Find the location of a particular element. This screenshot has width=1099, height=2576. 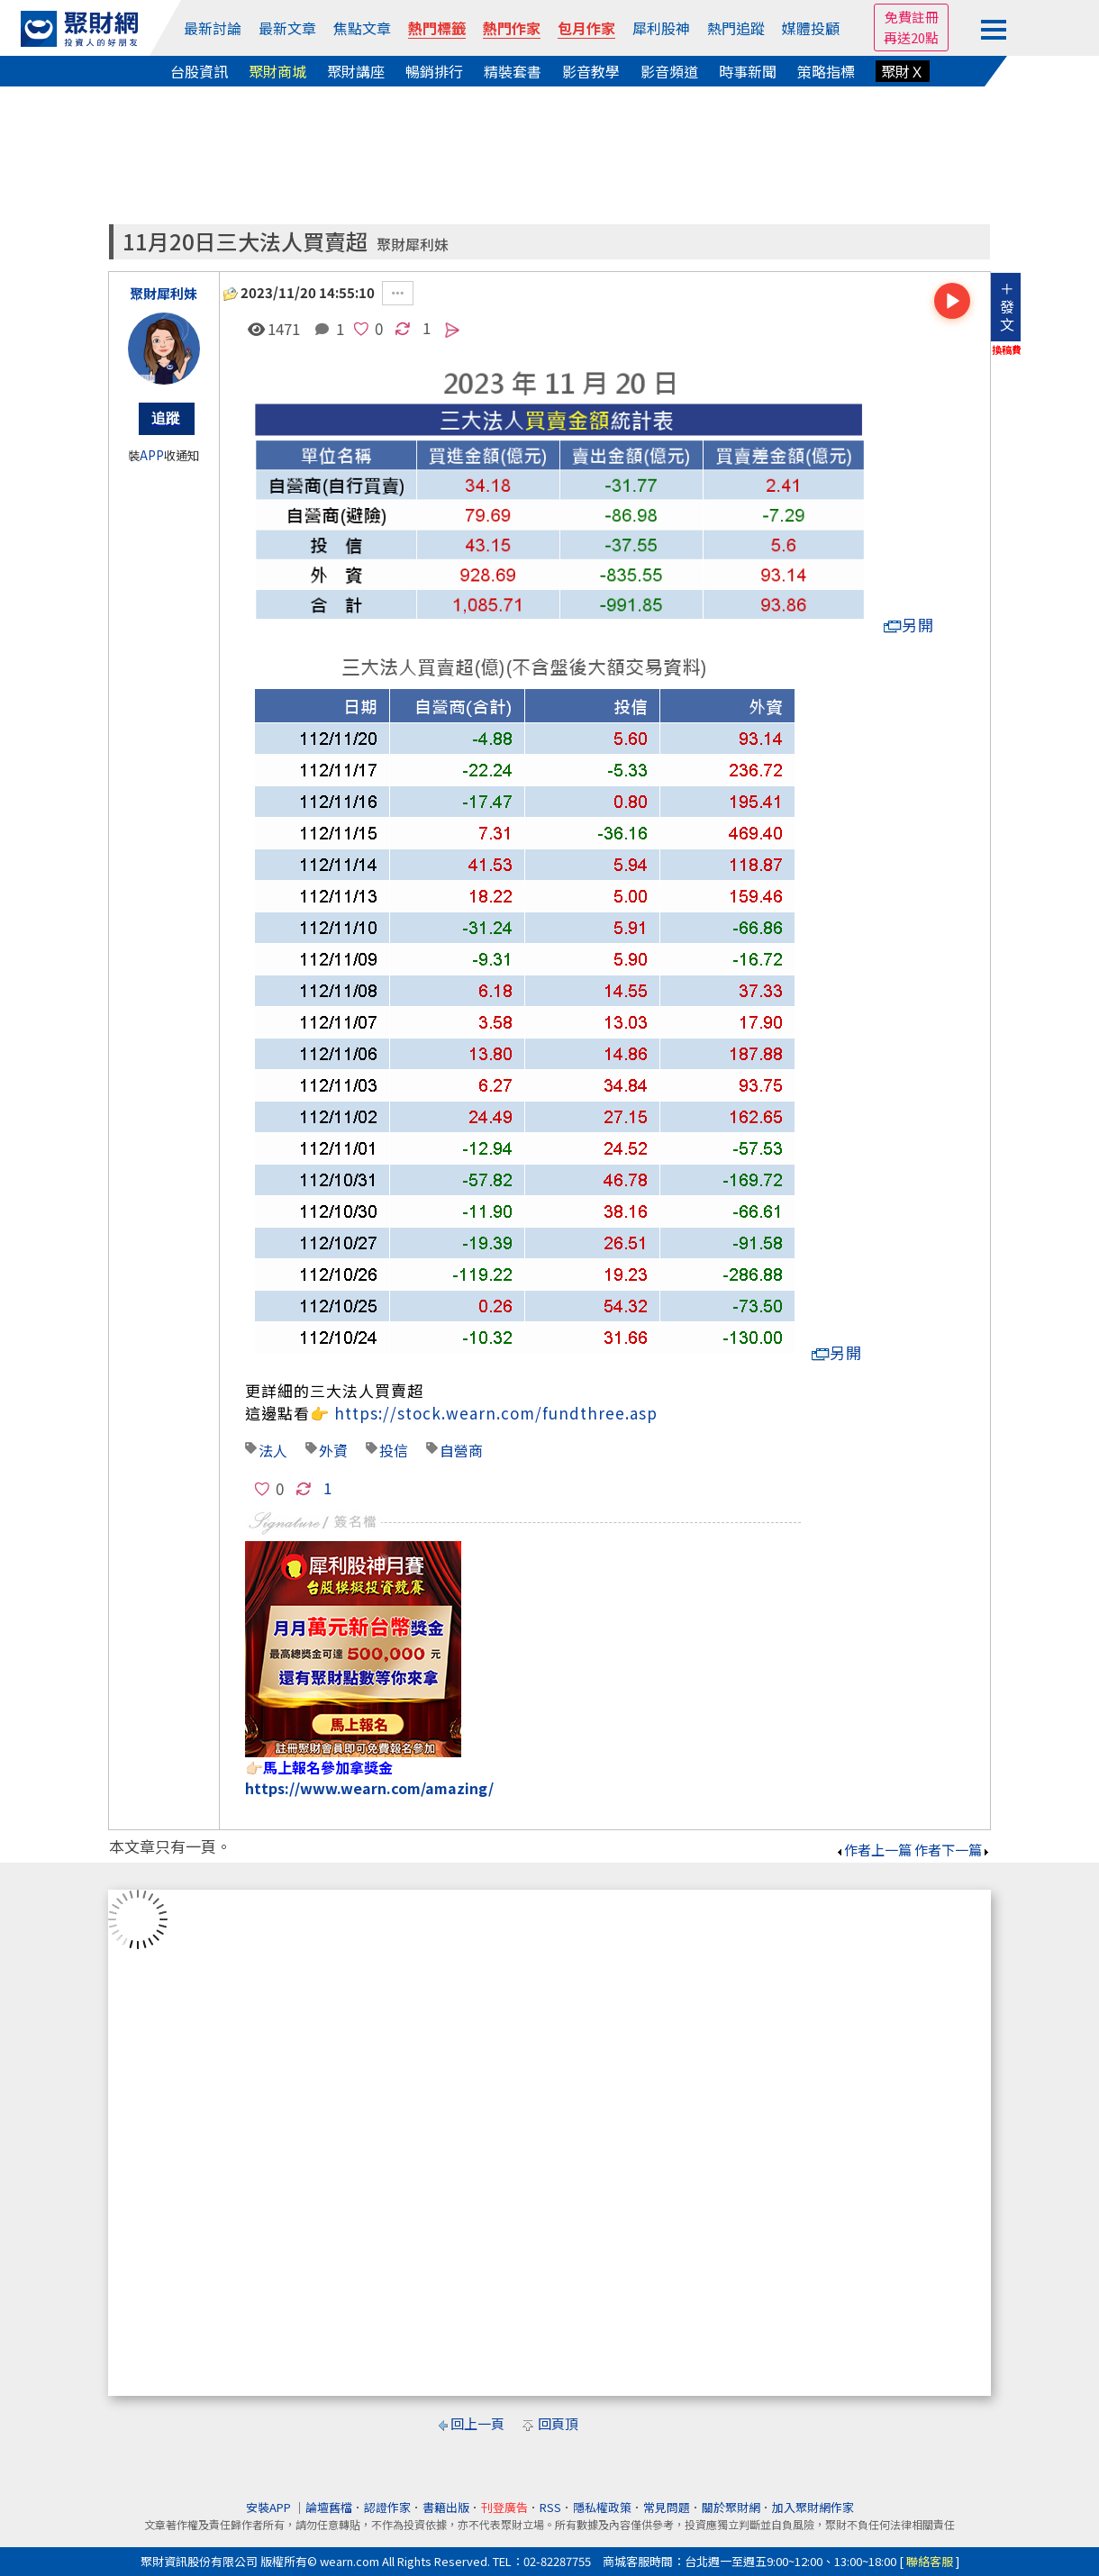

作者下一篇 is located at coordinates (952, 1849).